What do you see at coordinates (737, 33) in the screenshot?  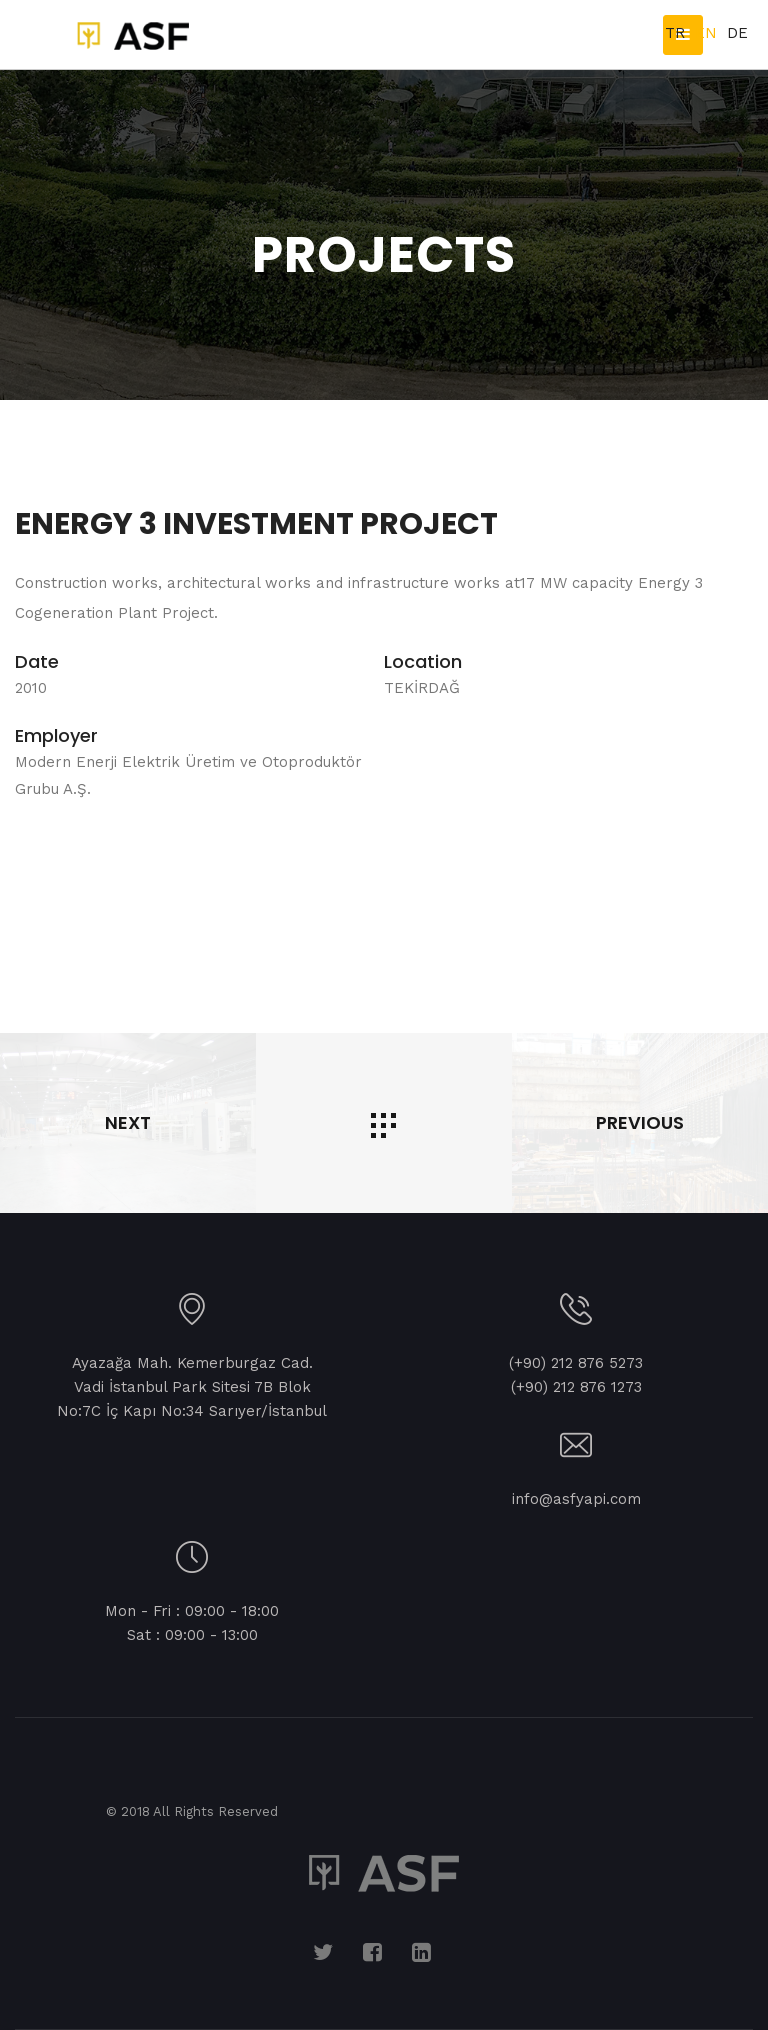 I see `DE` at bounding box center [737, 33].